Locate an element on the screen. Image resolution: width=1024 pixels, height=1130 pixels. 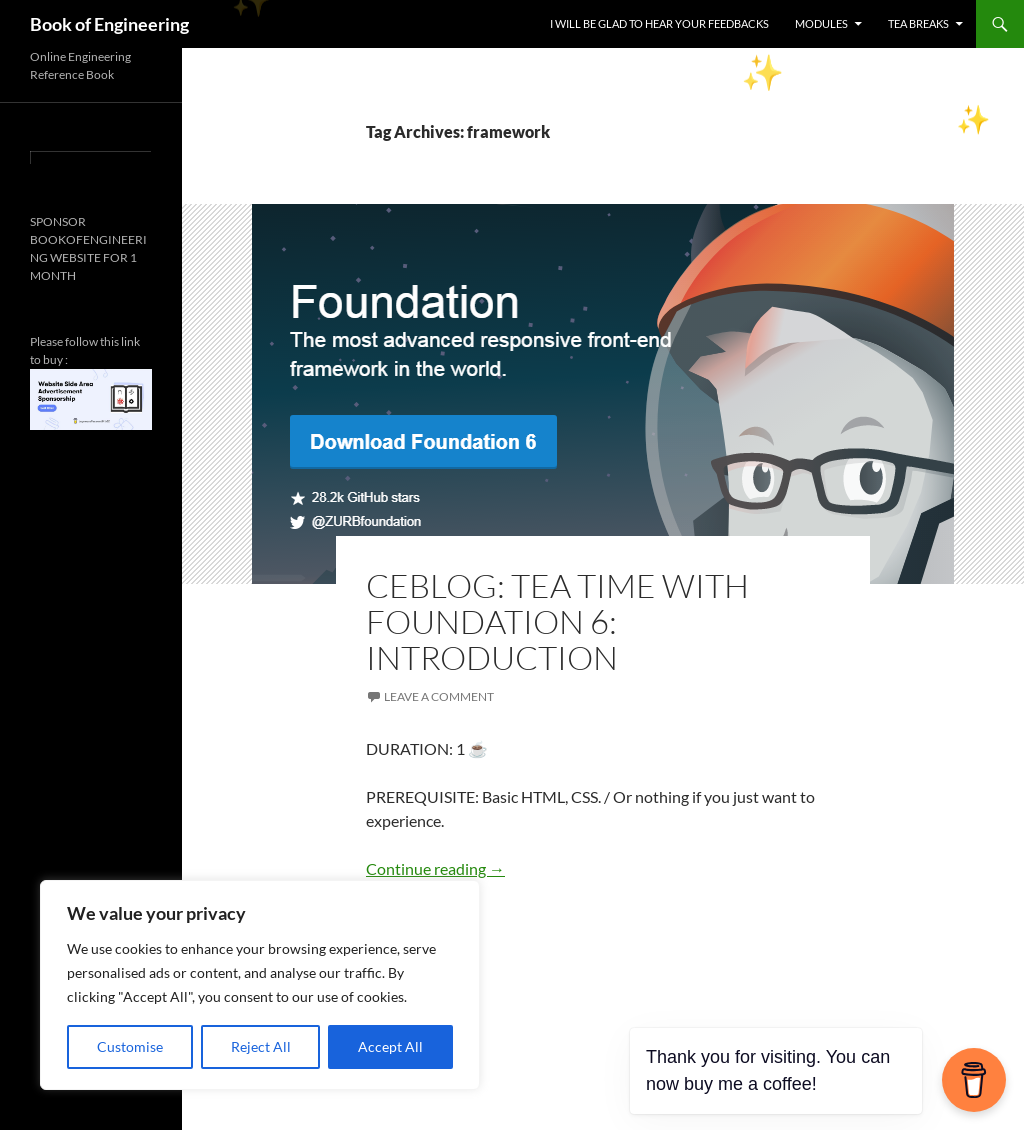
MODULES is located at coordinates (821, 23).